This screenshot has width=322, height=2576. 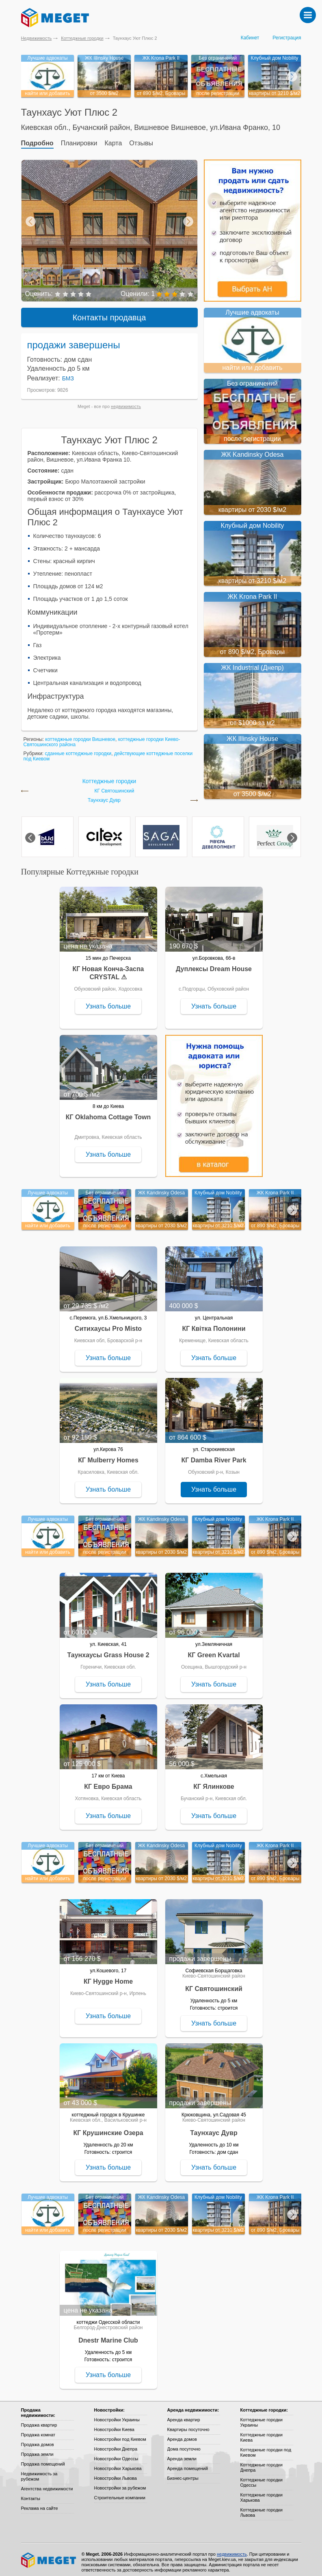 I want to click on КГ Крушинские Озера, so click(x=108, y=2128).